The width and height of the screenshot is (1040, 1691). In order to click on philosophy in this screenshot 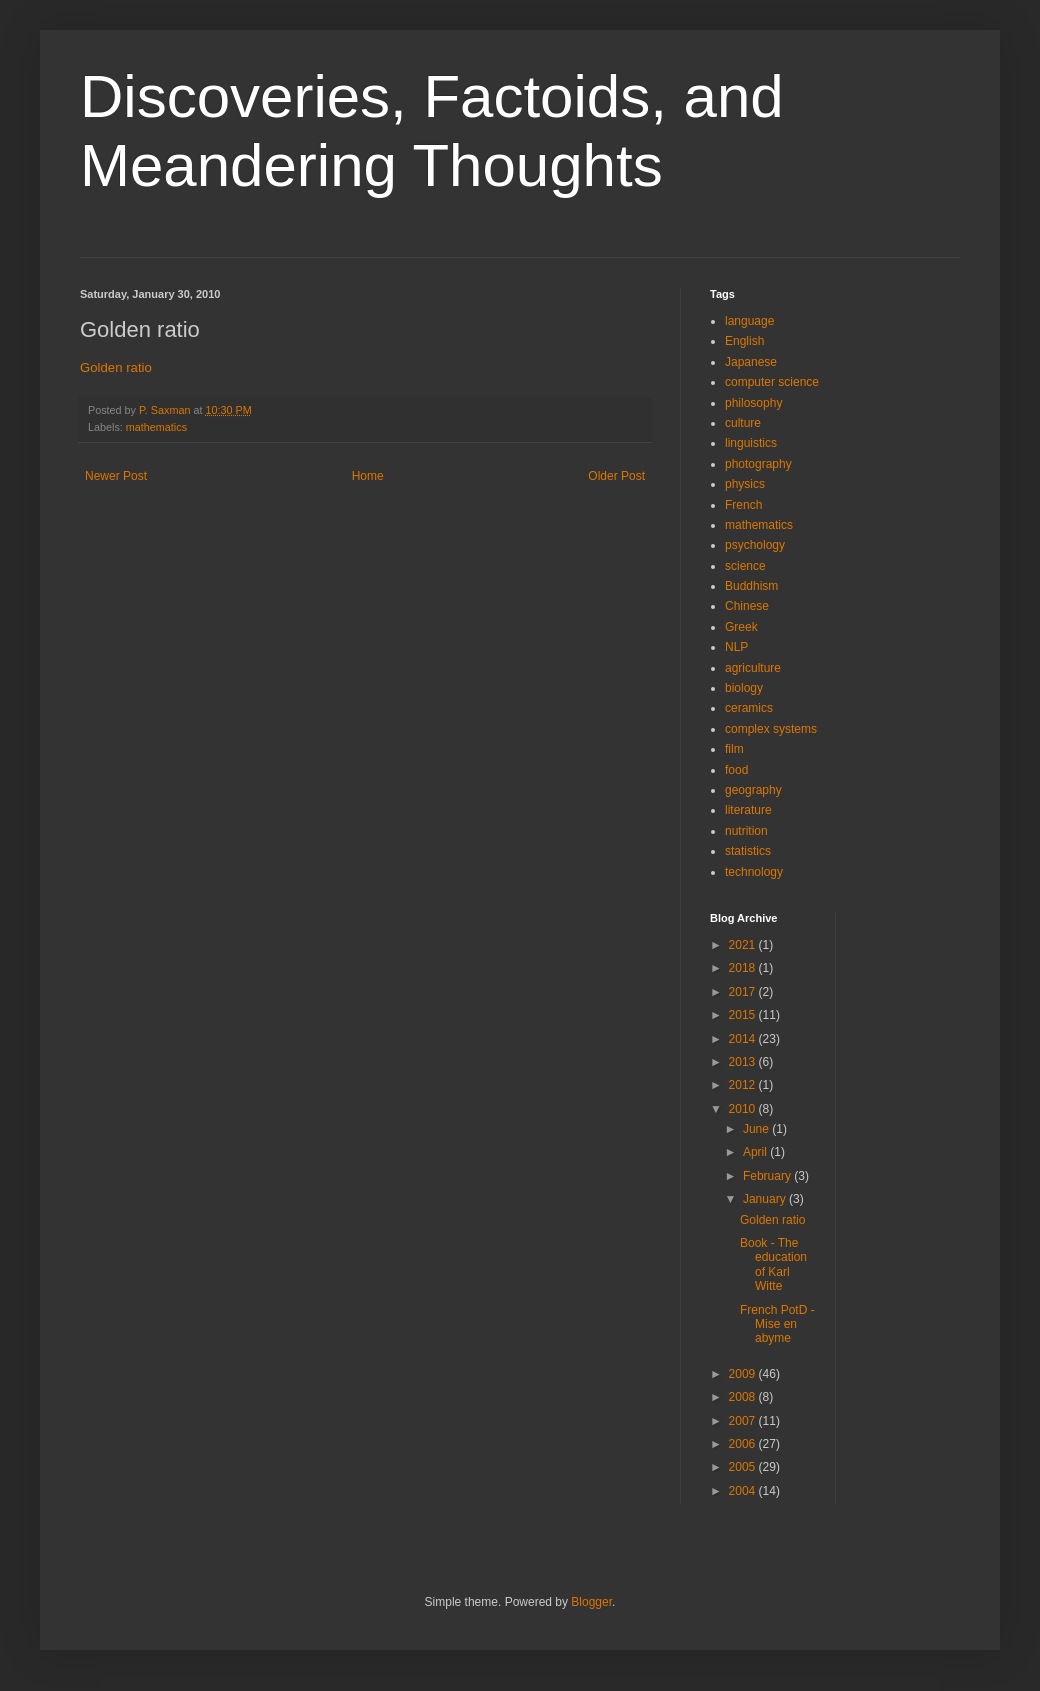, I will do `click(753, 403)`.